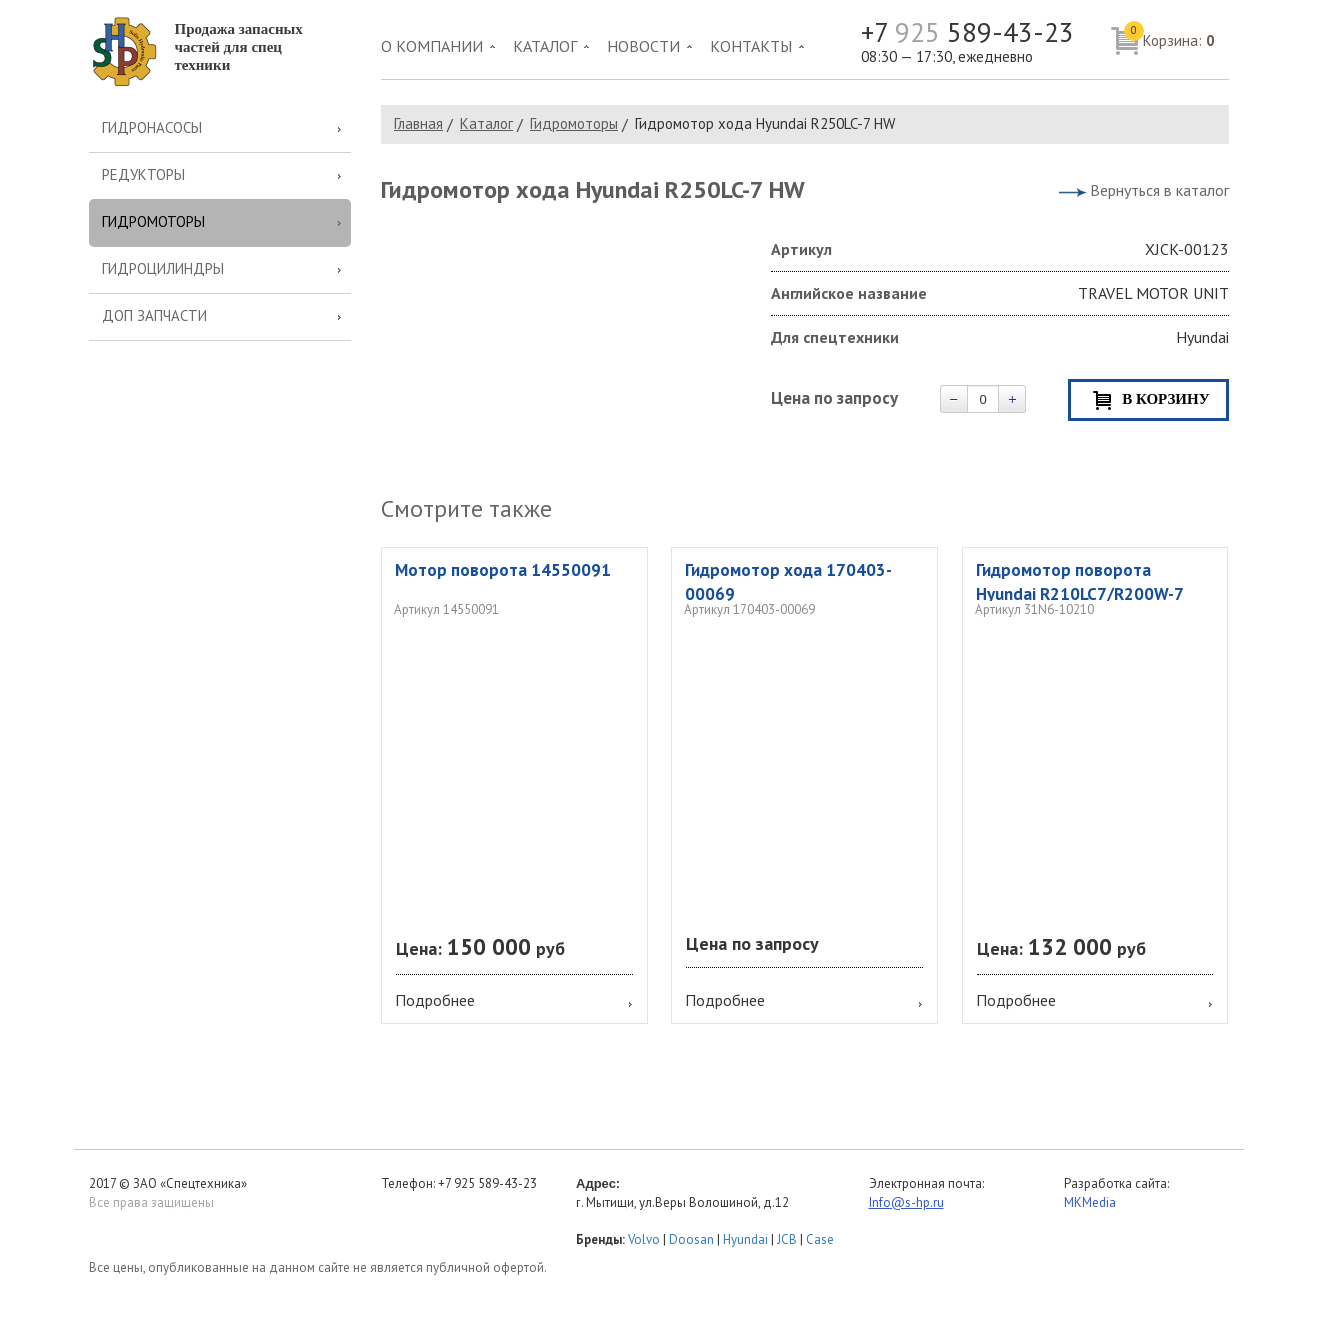 The height and width of the screenshot is (1328, 1317). What do you see at coordinates (1169, 36) in the screenshot?
I see `Корзина:` at bounding box center [1169, 36].